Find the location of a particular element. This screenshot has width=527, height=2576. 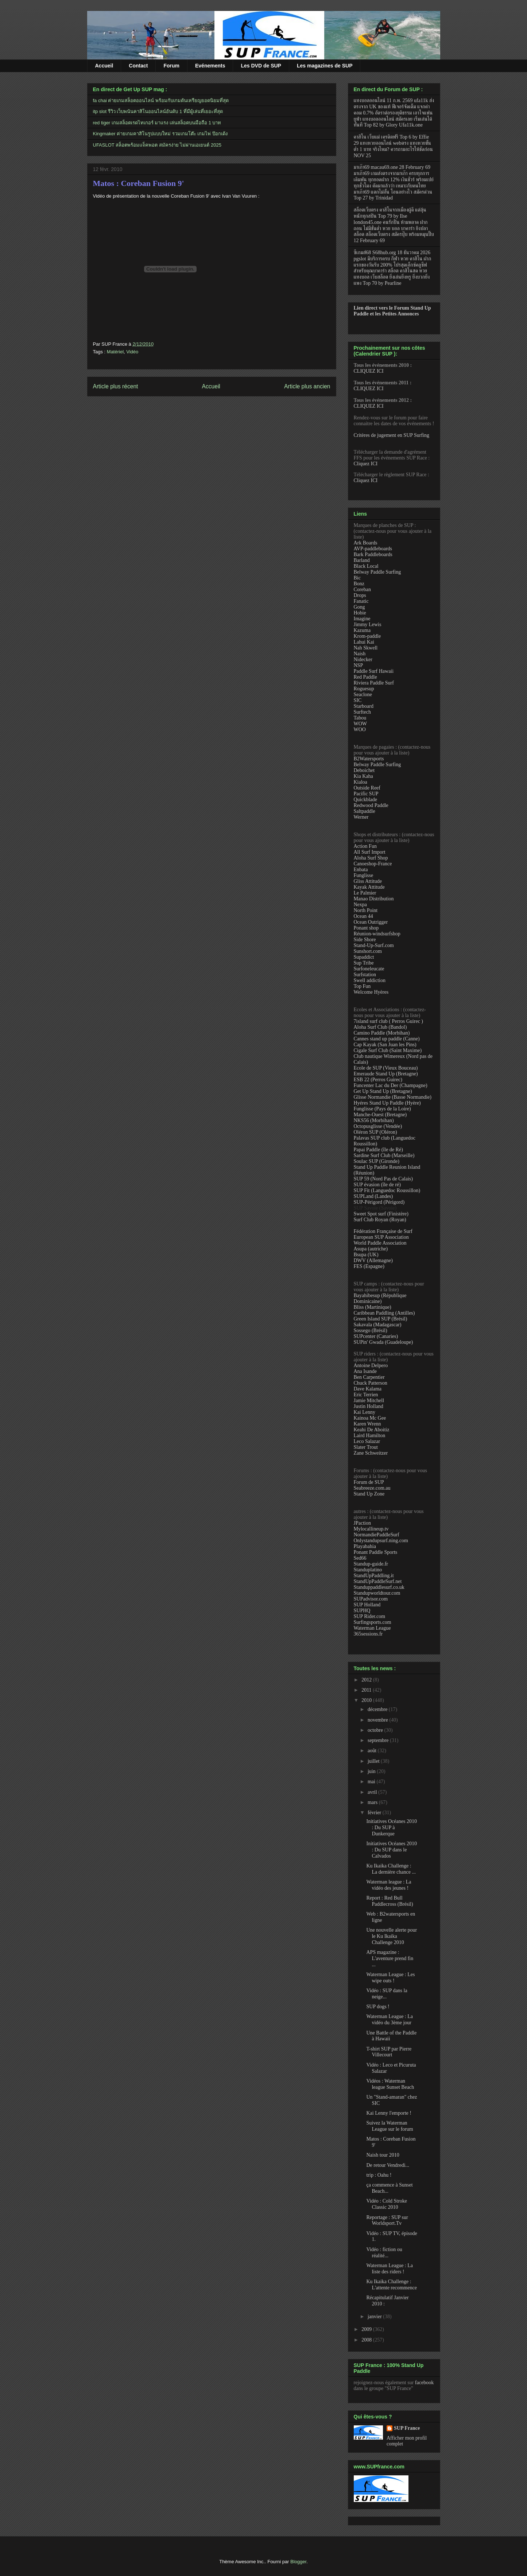

Aloha Surf Shop is located at coordinates (371, 858).